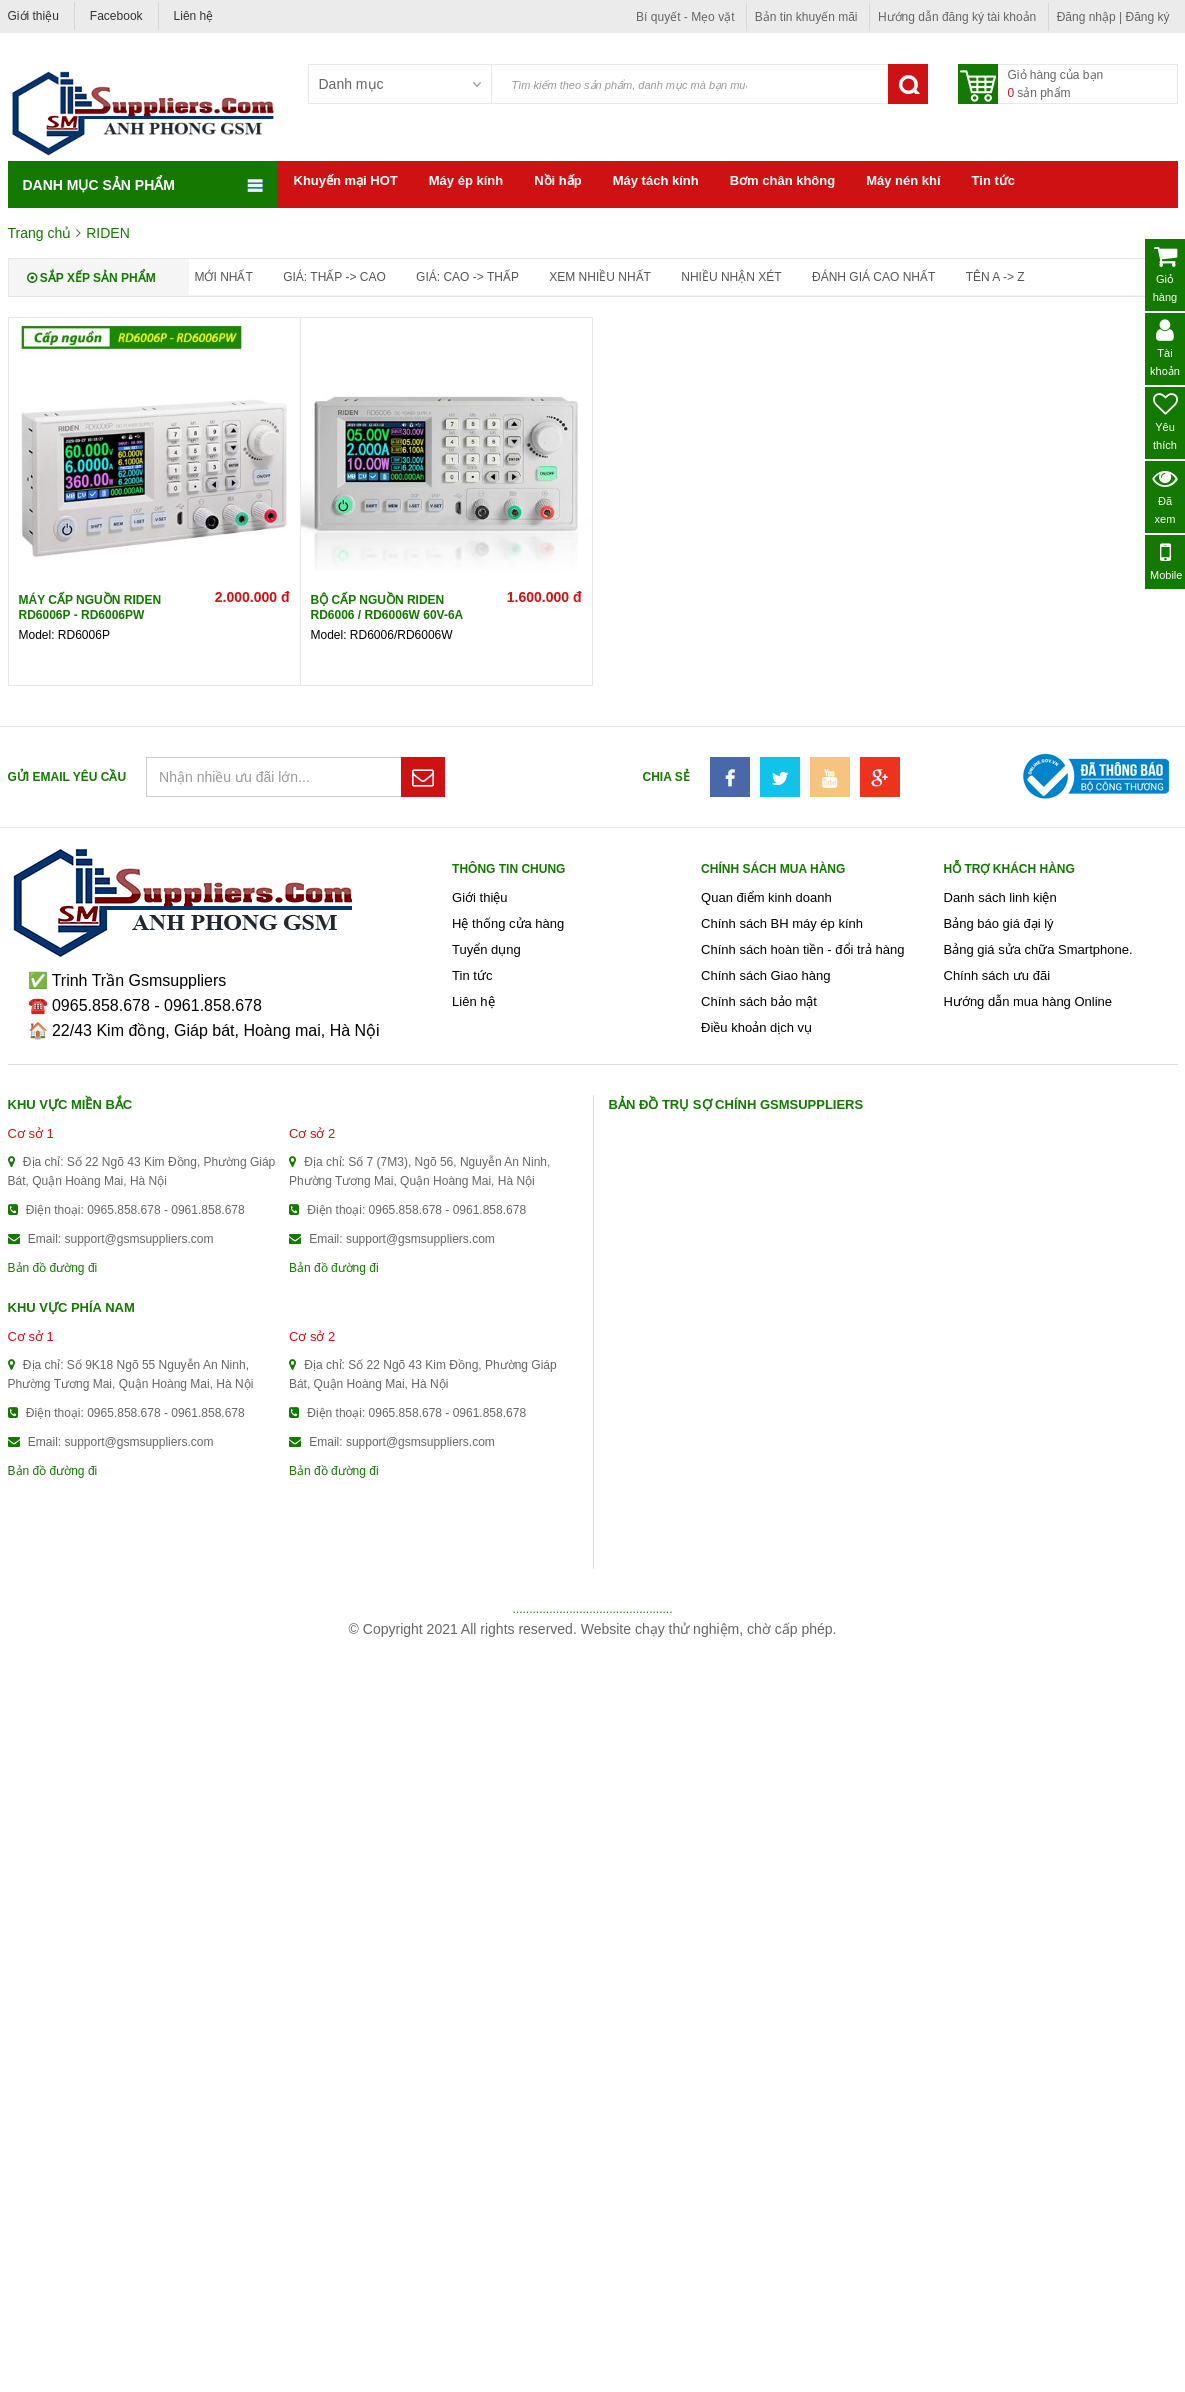  I want to click on Chính sách ưu đãi, so click(997, 975).